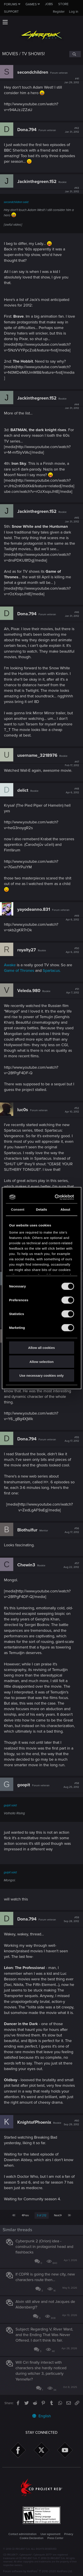  I want to click on KnightofPhoenix, so click(34, 2122).